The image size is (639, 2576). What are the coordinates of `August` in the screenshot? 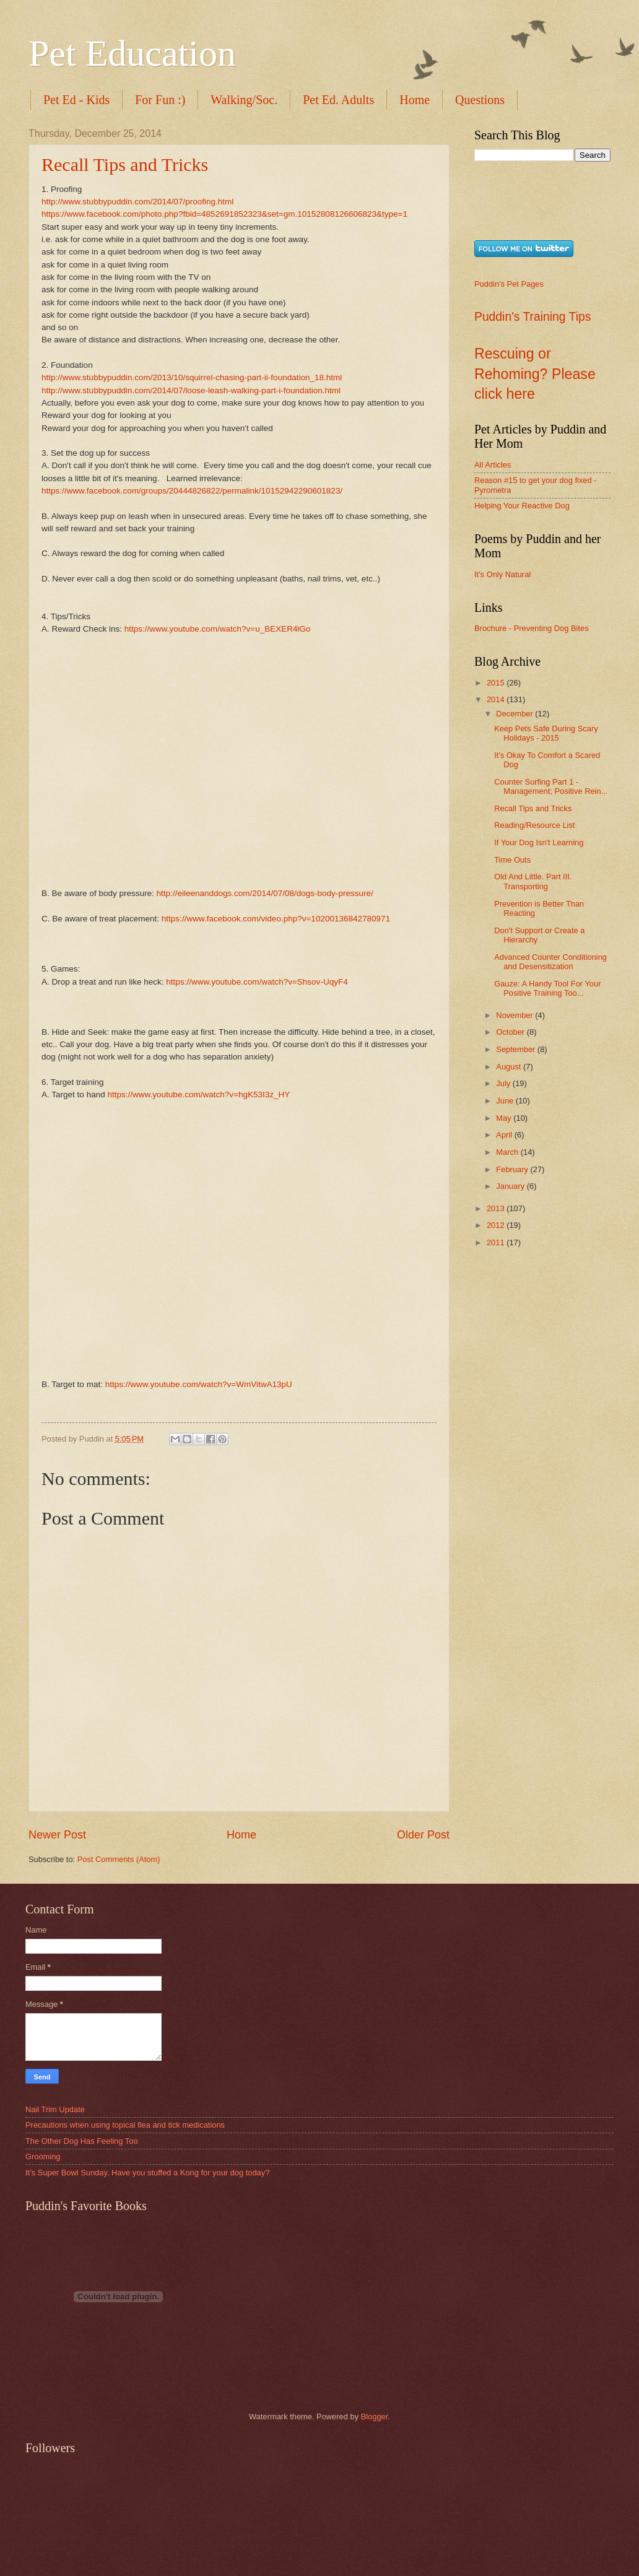 It's located at (509, 1066).